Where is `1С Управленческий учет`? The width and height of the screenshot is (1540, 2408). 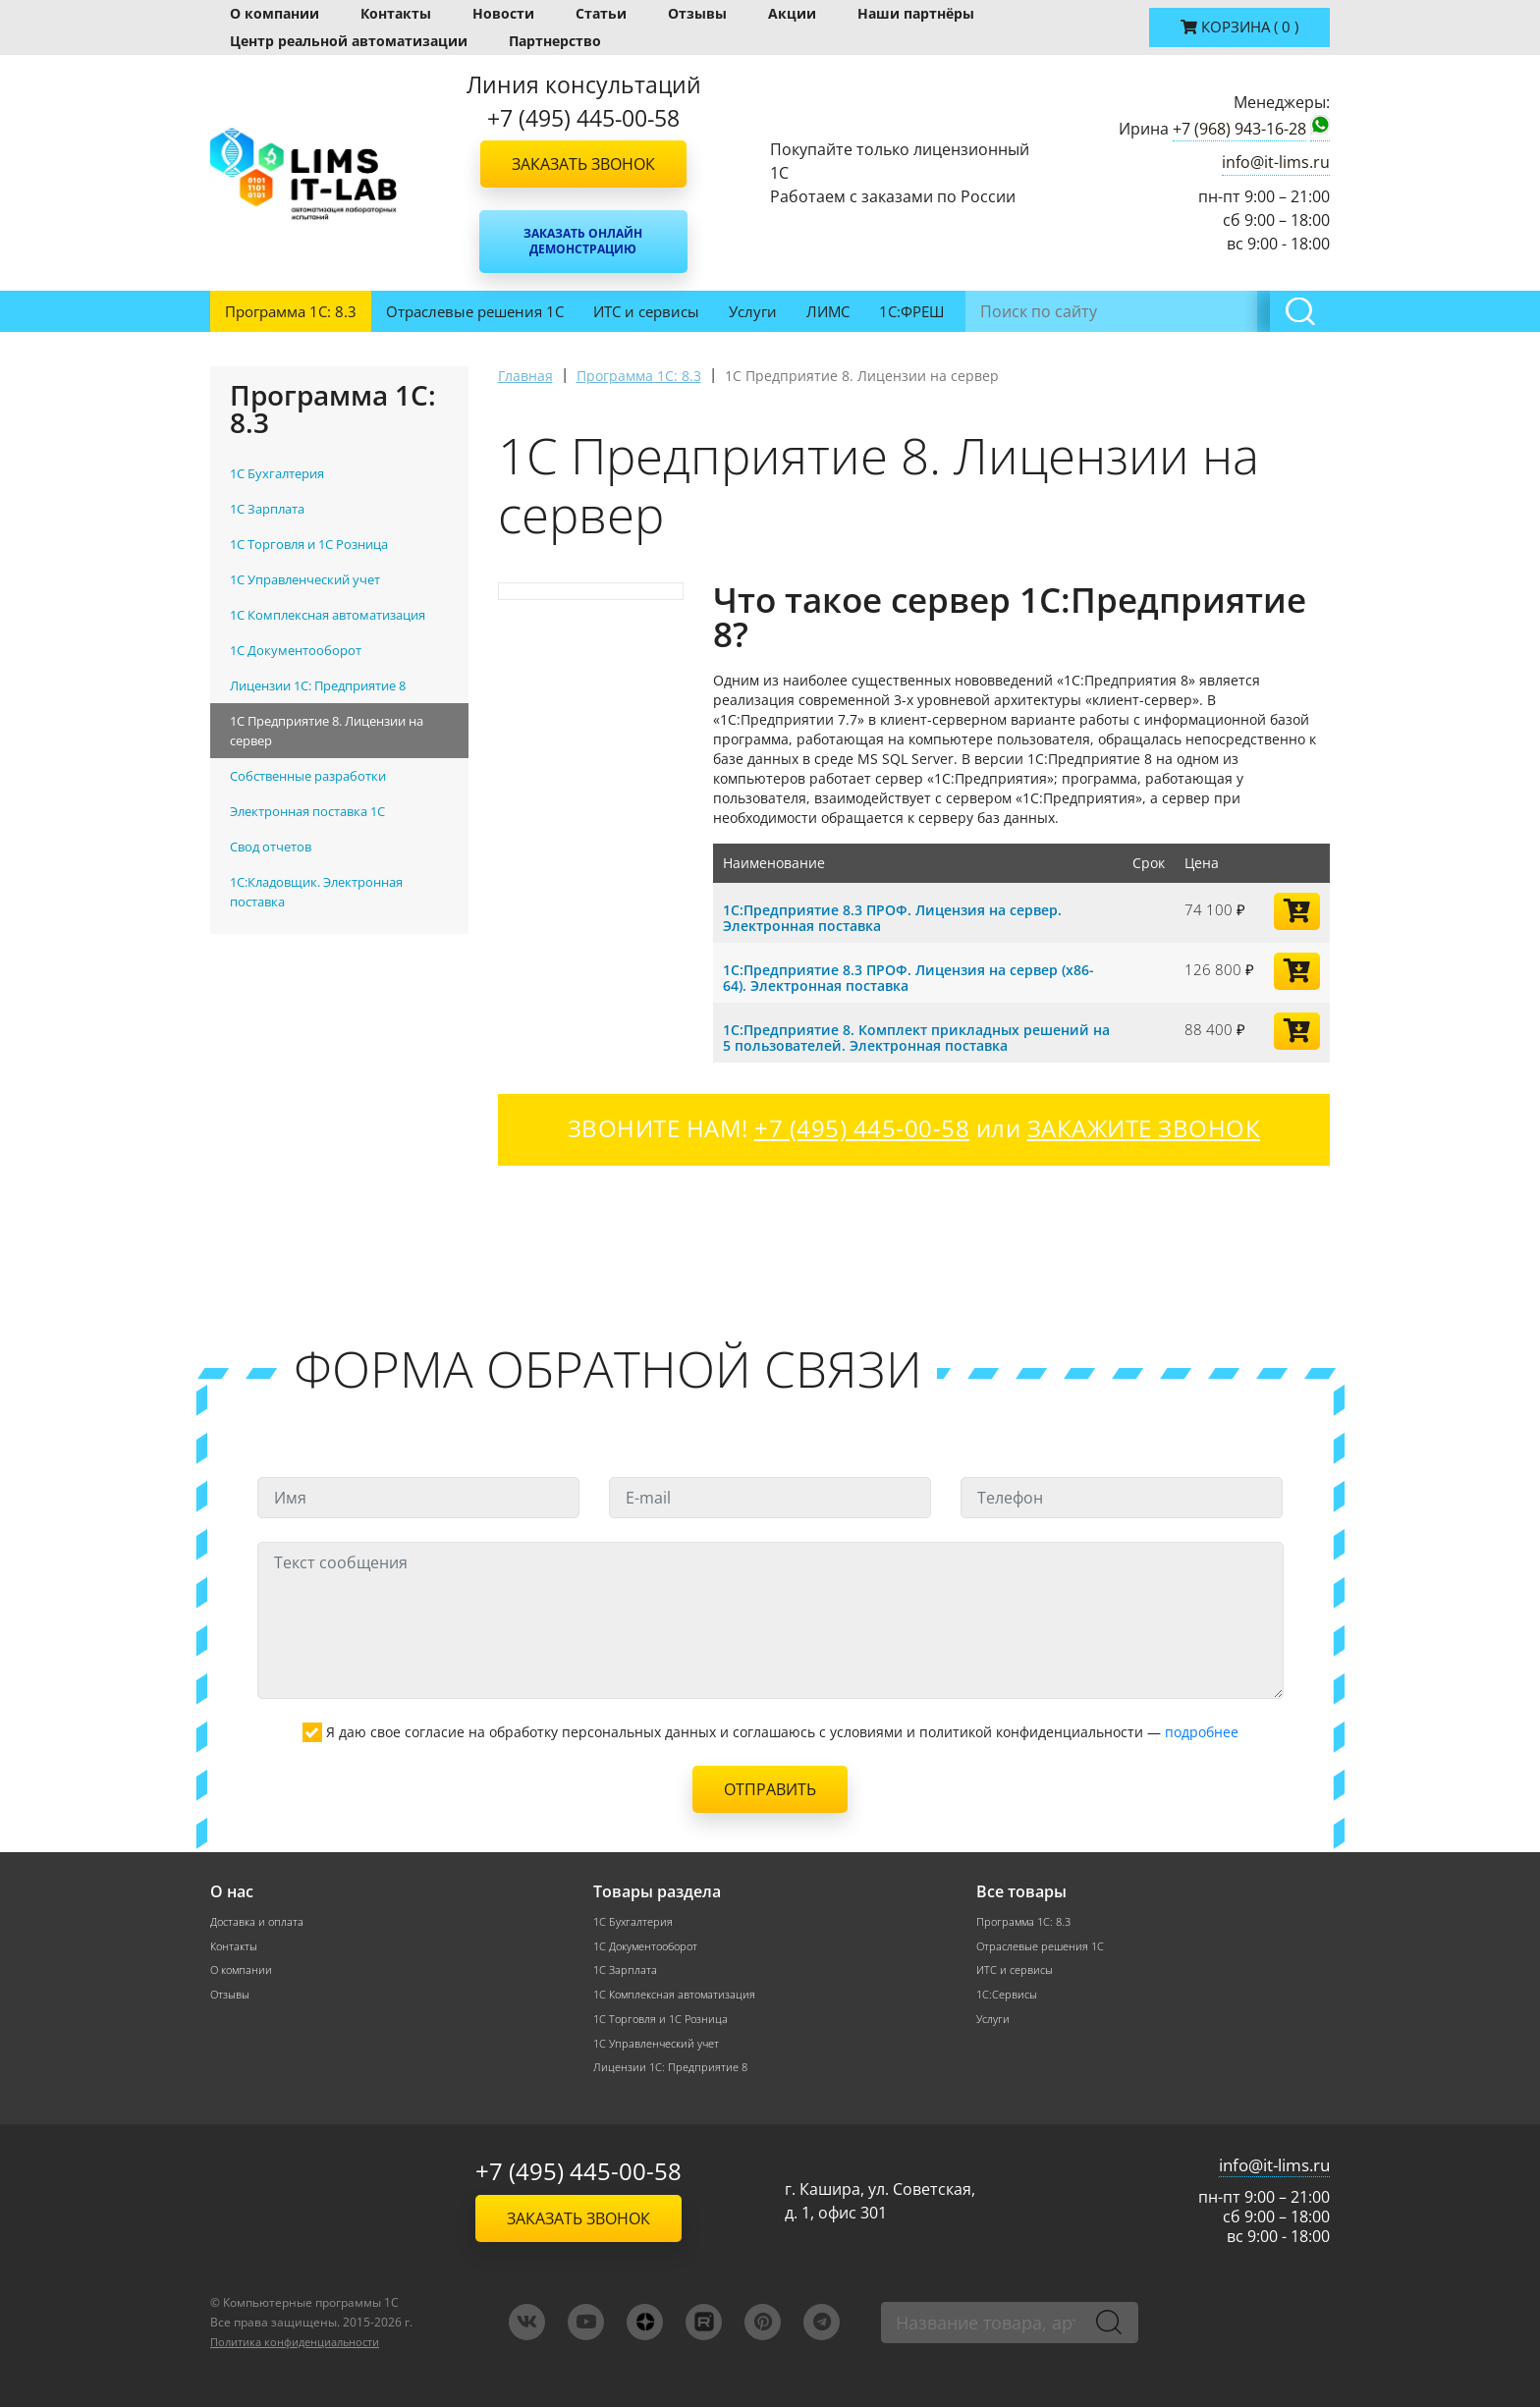
1С Управленческий учет is located at coordinates (662, 2044).